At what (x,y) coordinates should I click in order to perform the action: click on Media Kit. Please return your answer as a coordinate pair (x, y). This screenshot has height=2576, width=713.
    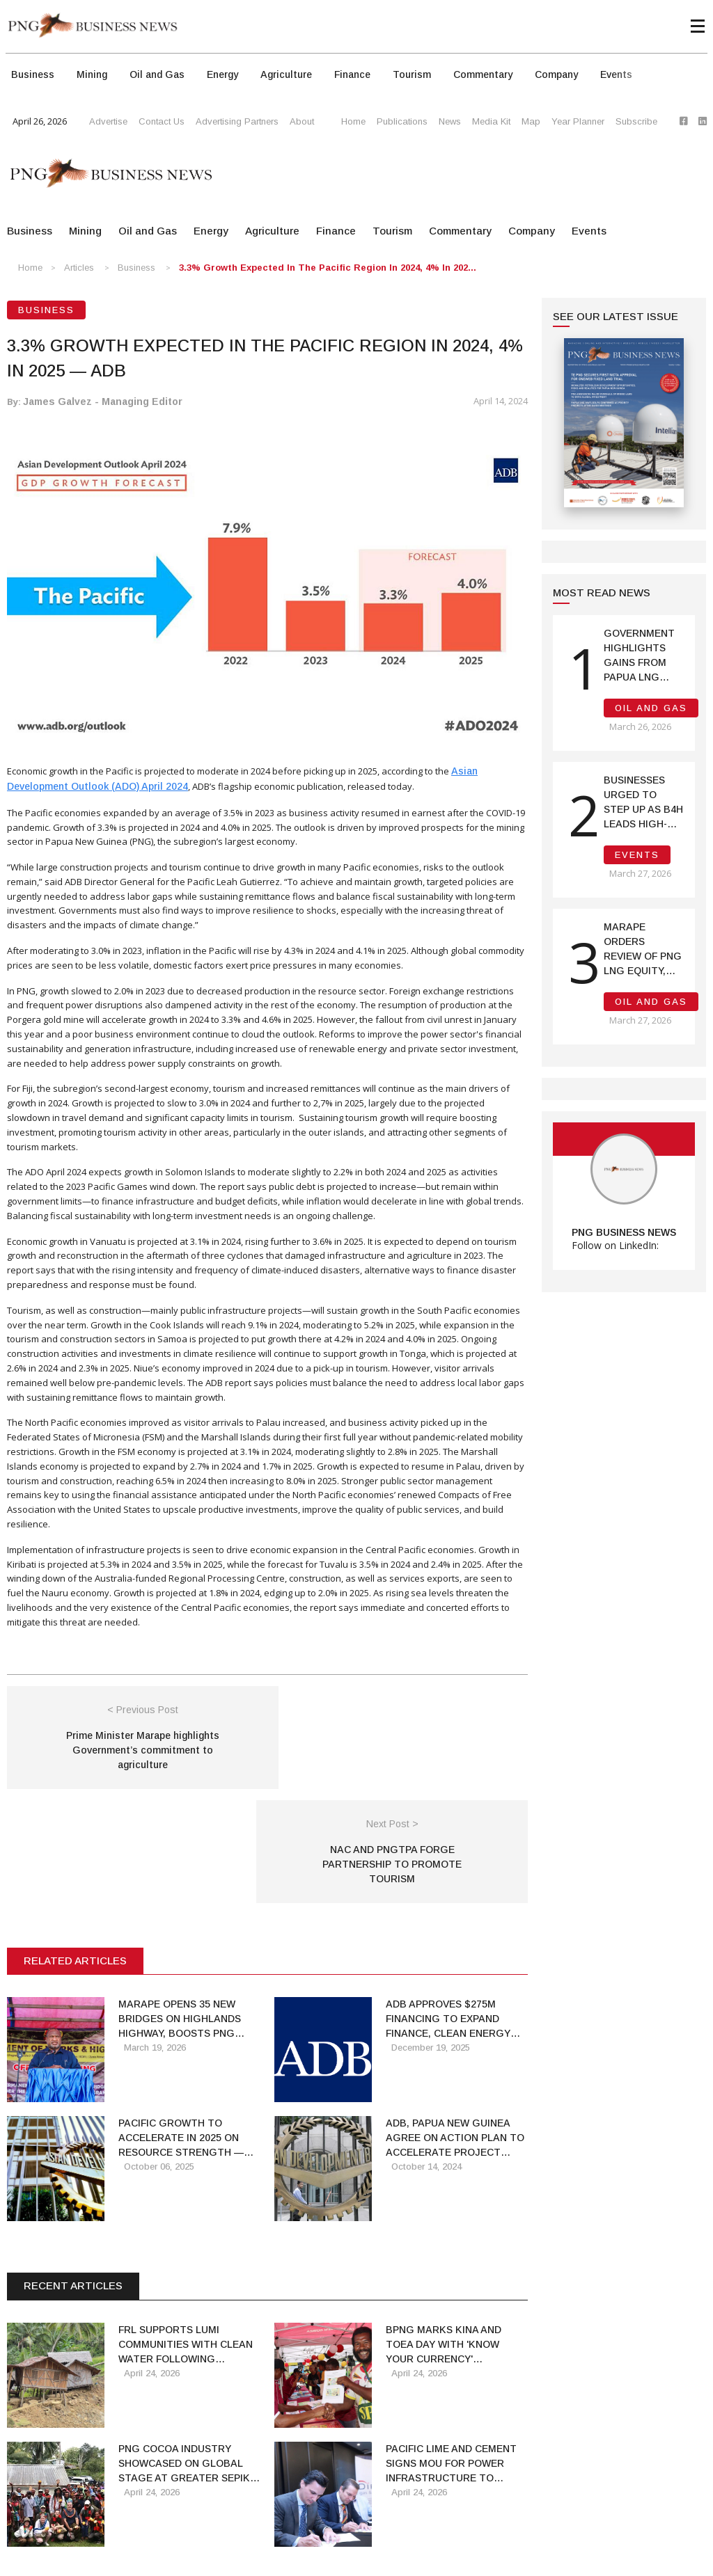
    Looking at the image, I should click on (491, 121).